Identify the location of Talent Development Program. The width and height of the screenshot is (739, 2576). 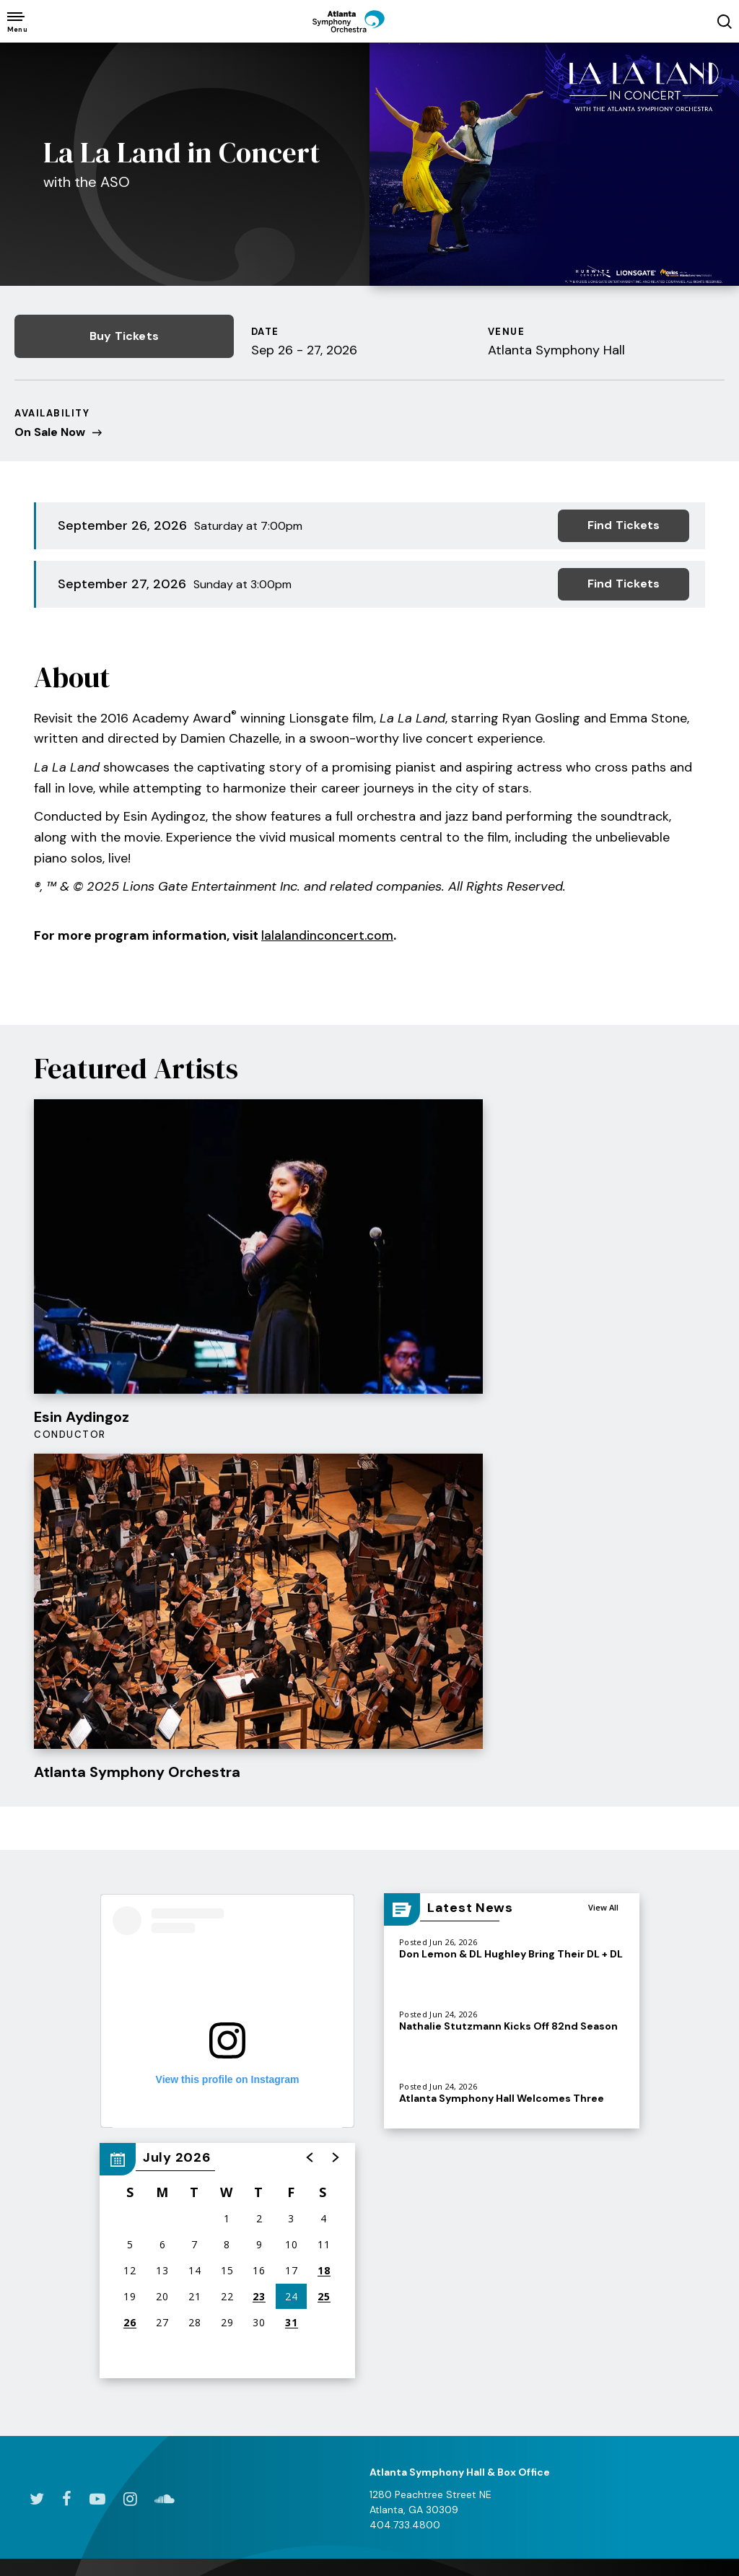
(416, 2254).